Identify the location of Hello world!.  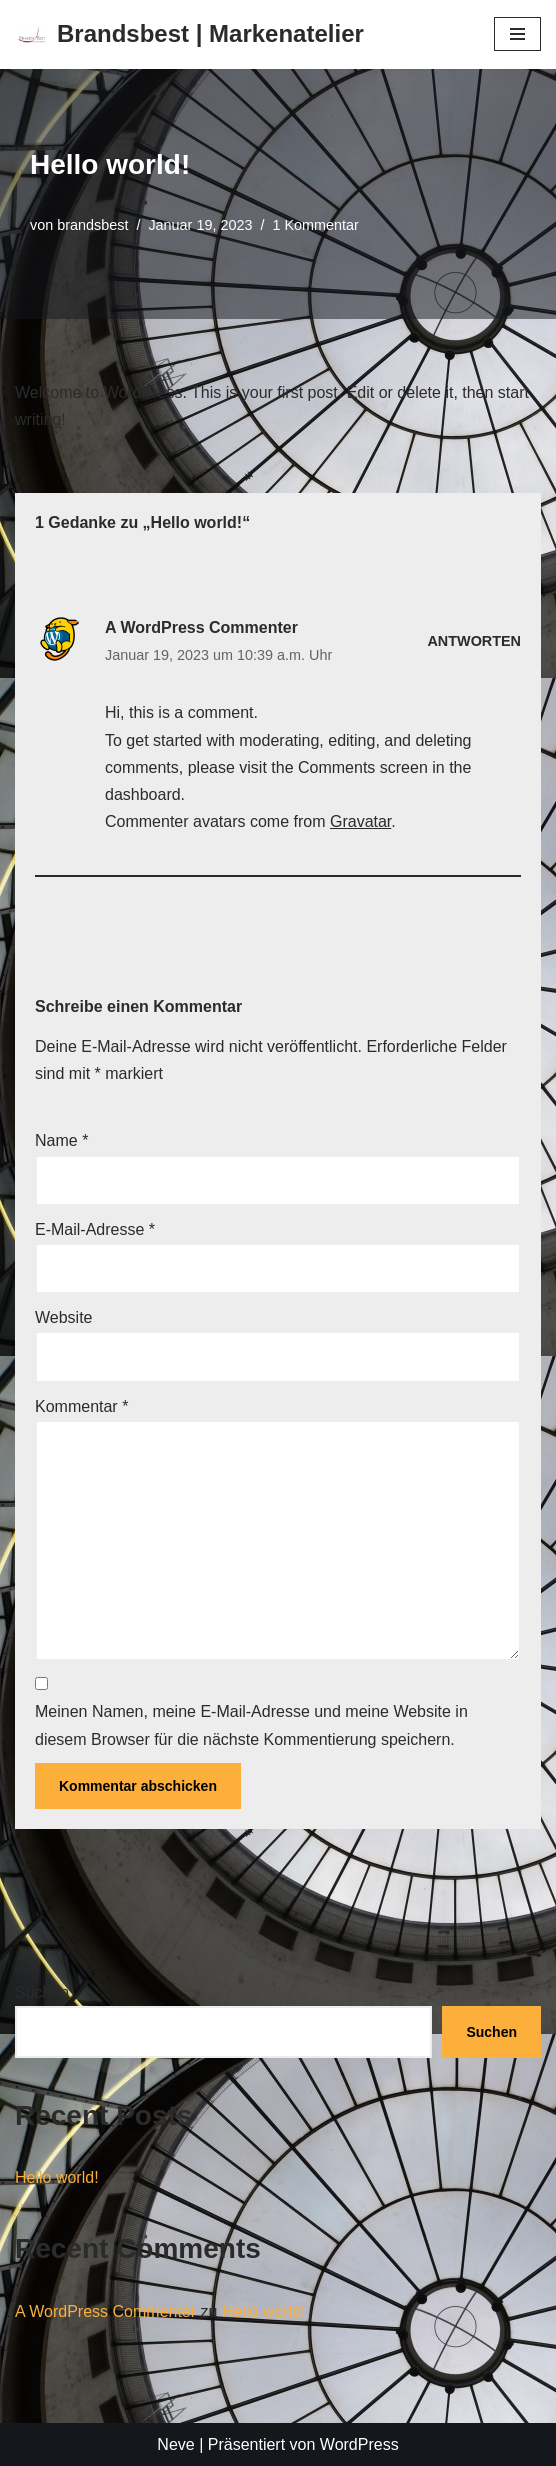
(57, 2177).